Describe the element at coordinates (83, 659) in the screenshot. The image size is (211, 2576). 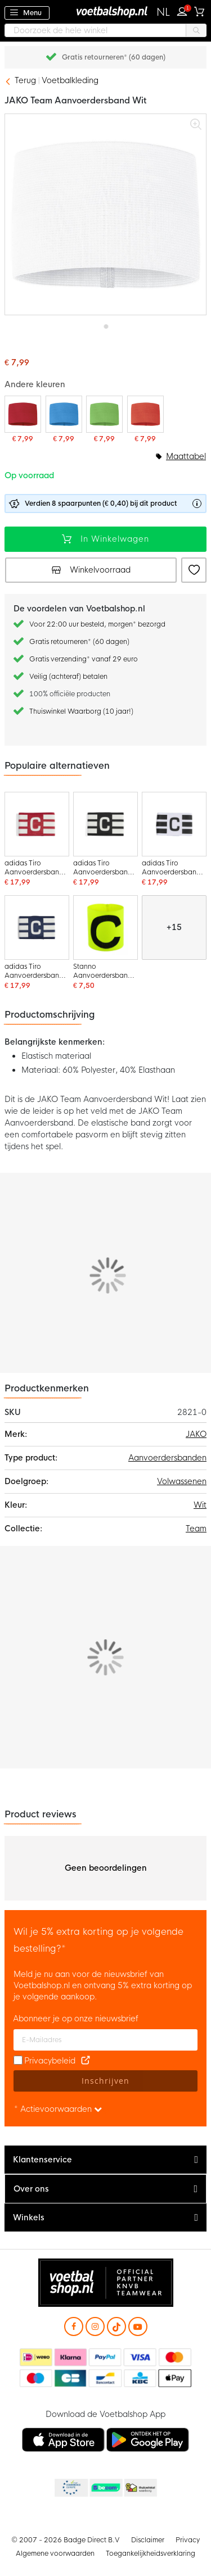
I see `Gratis verzending* vanaf 29 euro` at that location.